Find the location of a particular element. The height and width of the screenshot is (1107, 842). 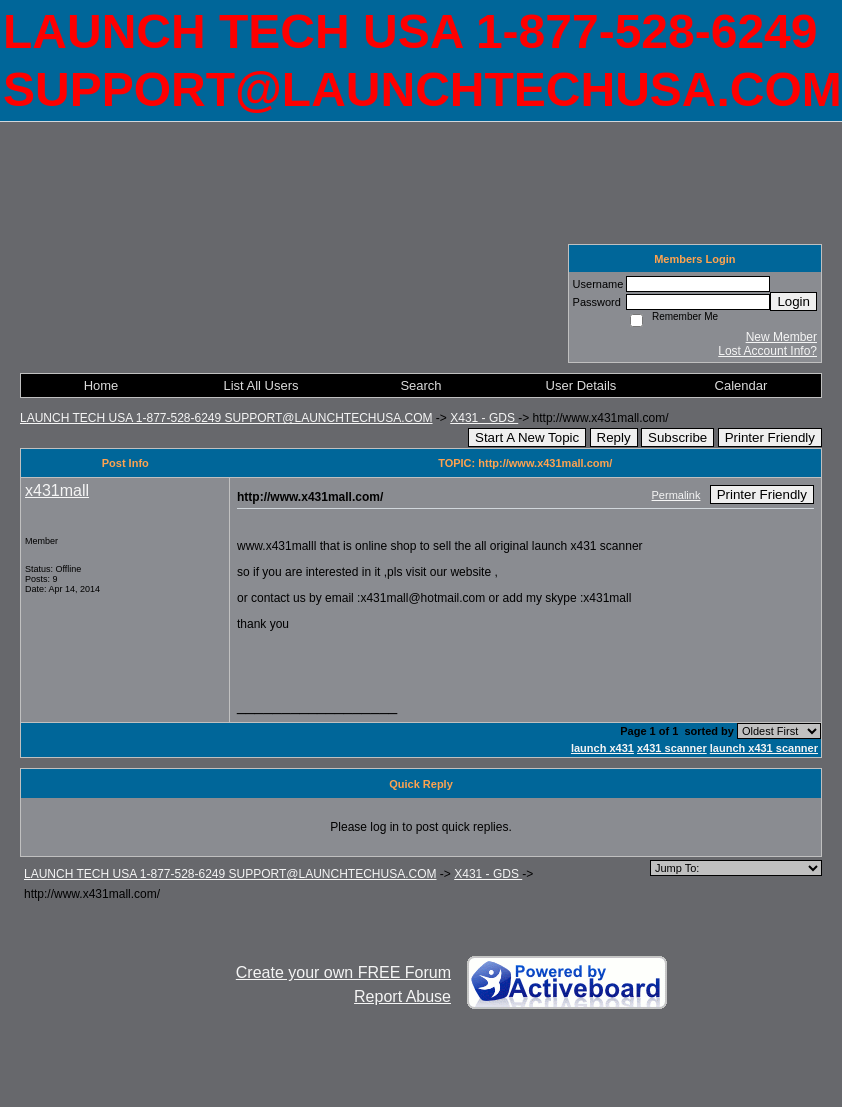

LAUNCH TECH USA 1-877-528-6249 SUPPORT@LAUNCHTECHUSA.COM is located at coordinates (226, 418).